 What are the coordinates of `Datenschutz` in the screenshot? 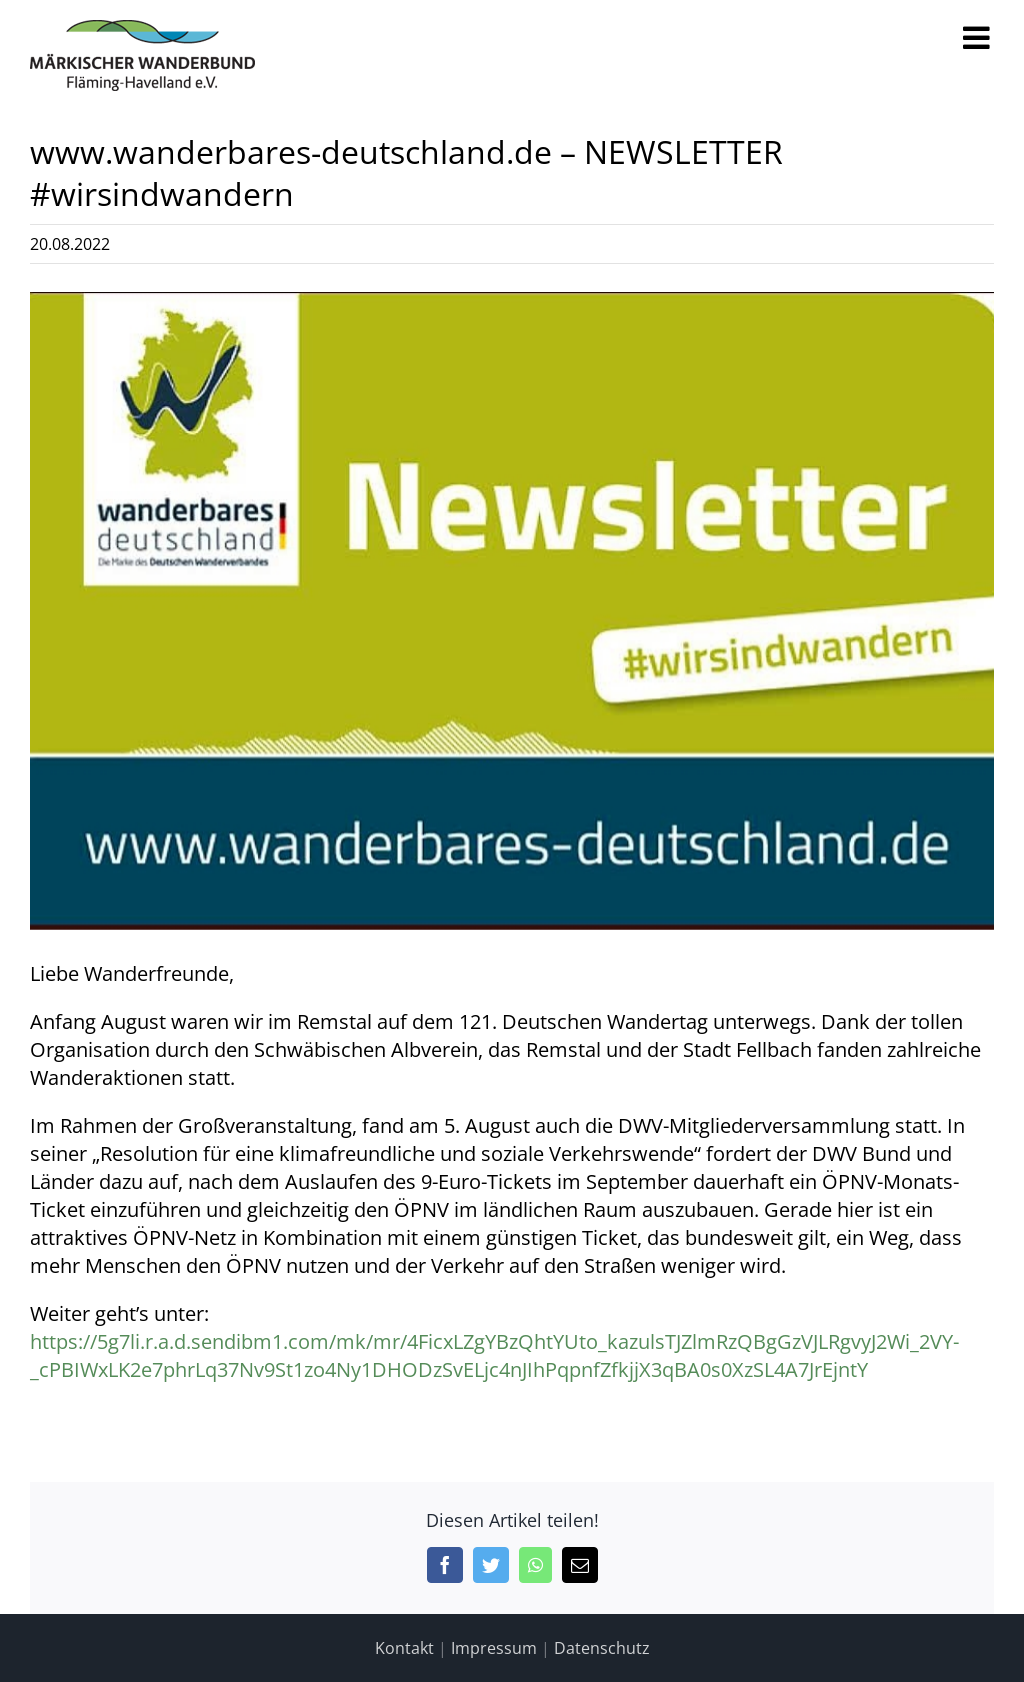 It's located at (602, 1648).